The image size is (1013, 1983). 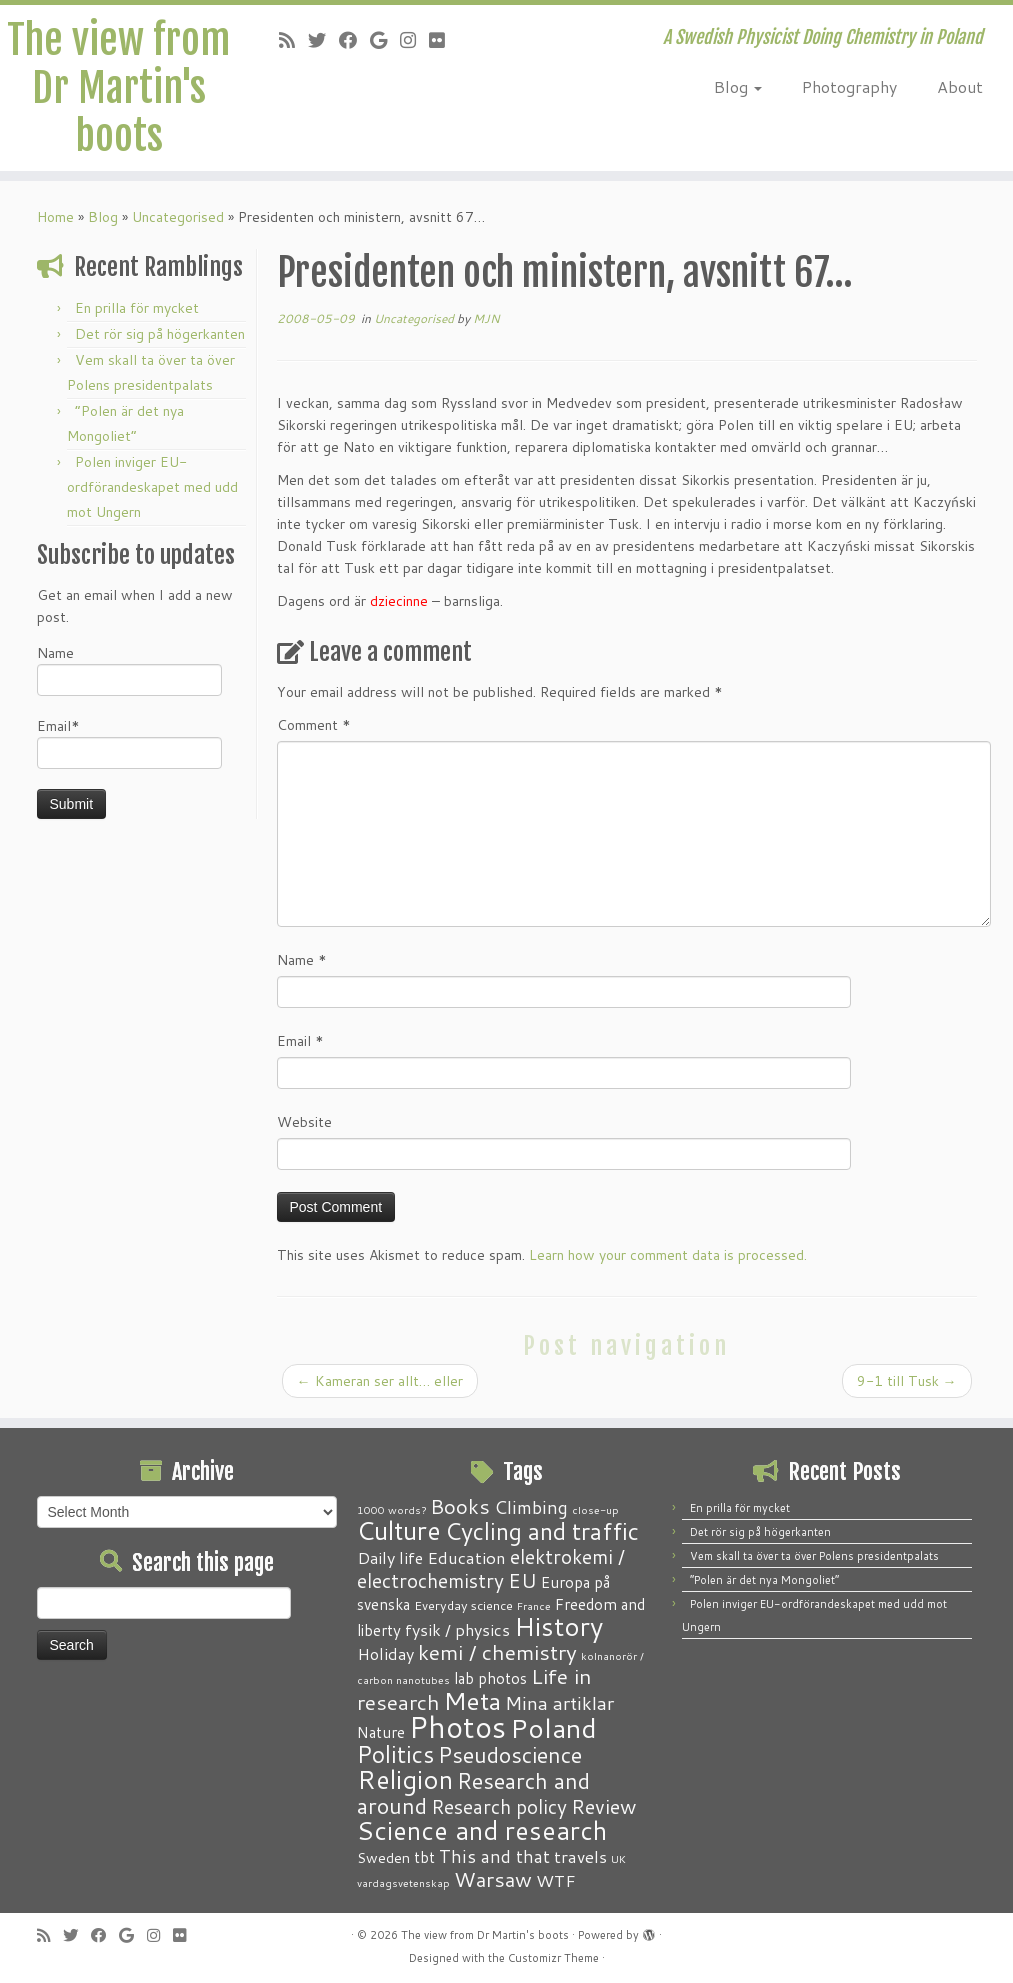 I want to click on Books [Books (13 items)], so click(x=460, y=1506).